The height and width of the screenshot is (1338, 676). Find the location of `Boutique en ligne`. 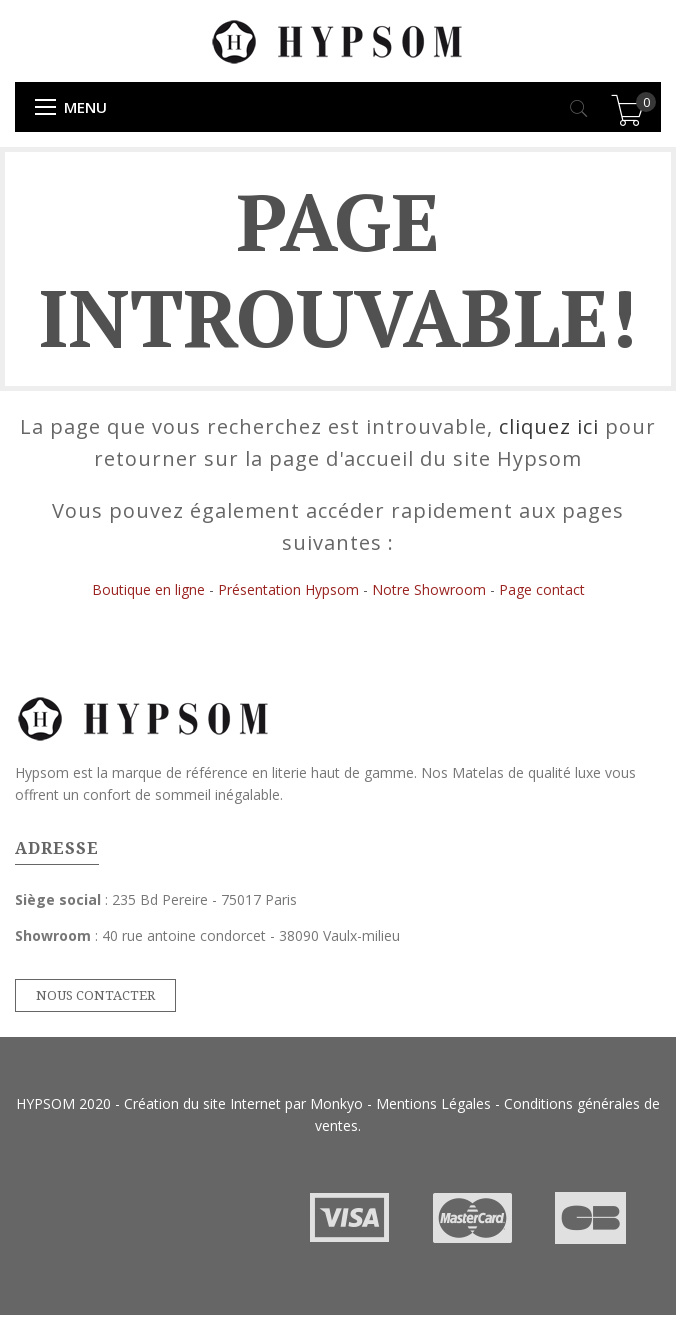

Boutique en ligne is located at coordinates (148, 589).